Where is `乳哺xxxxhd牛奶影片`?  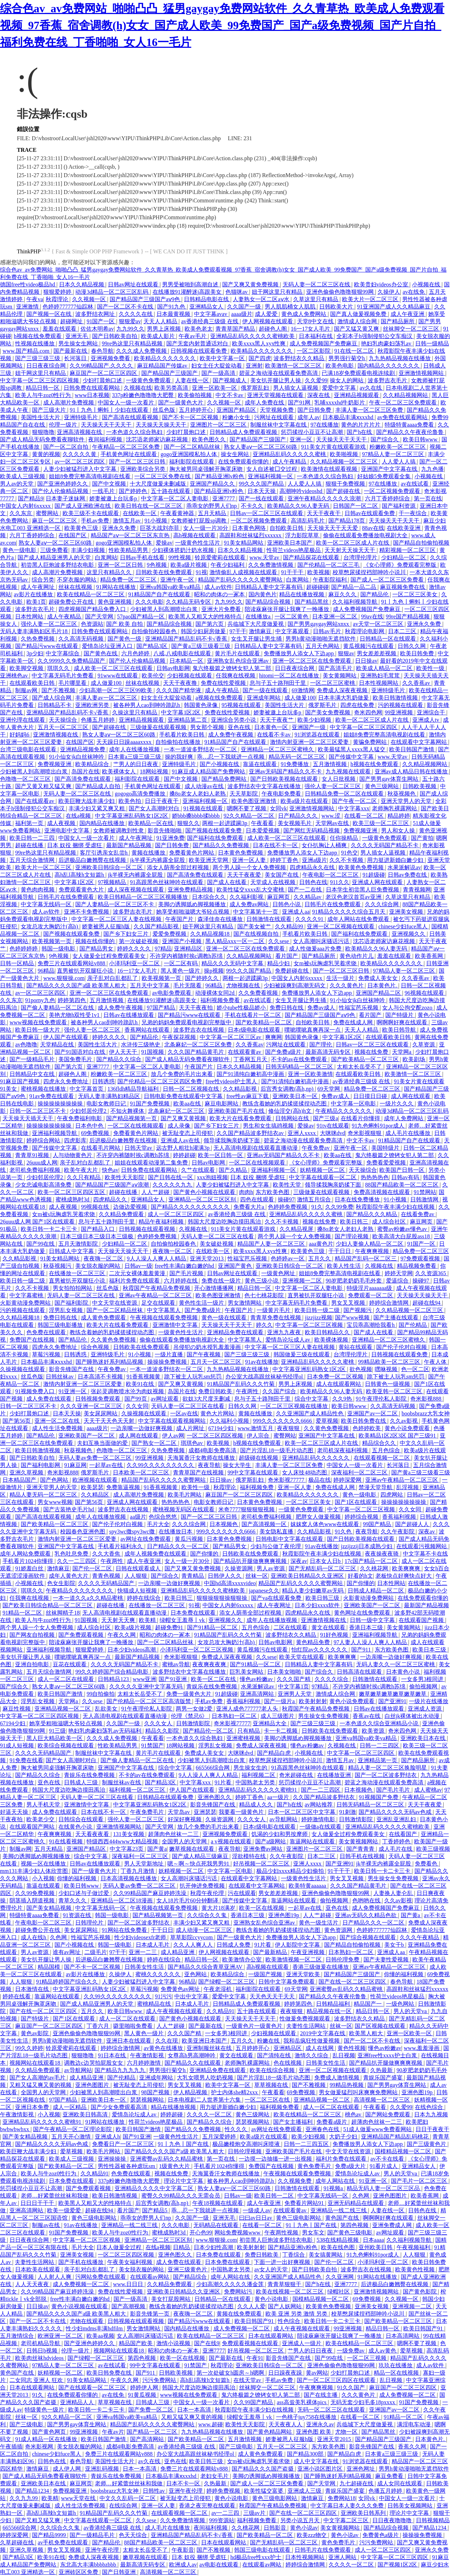 乳哺xxxxhd牛奶影片 is located at coordinates (340, 402).